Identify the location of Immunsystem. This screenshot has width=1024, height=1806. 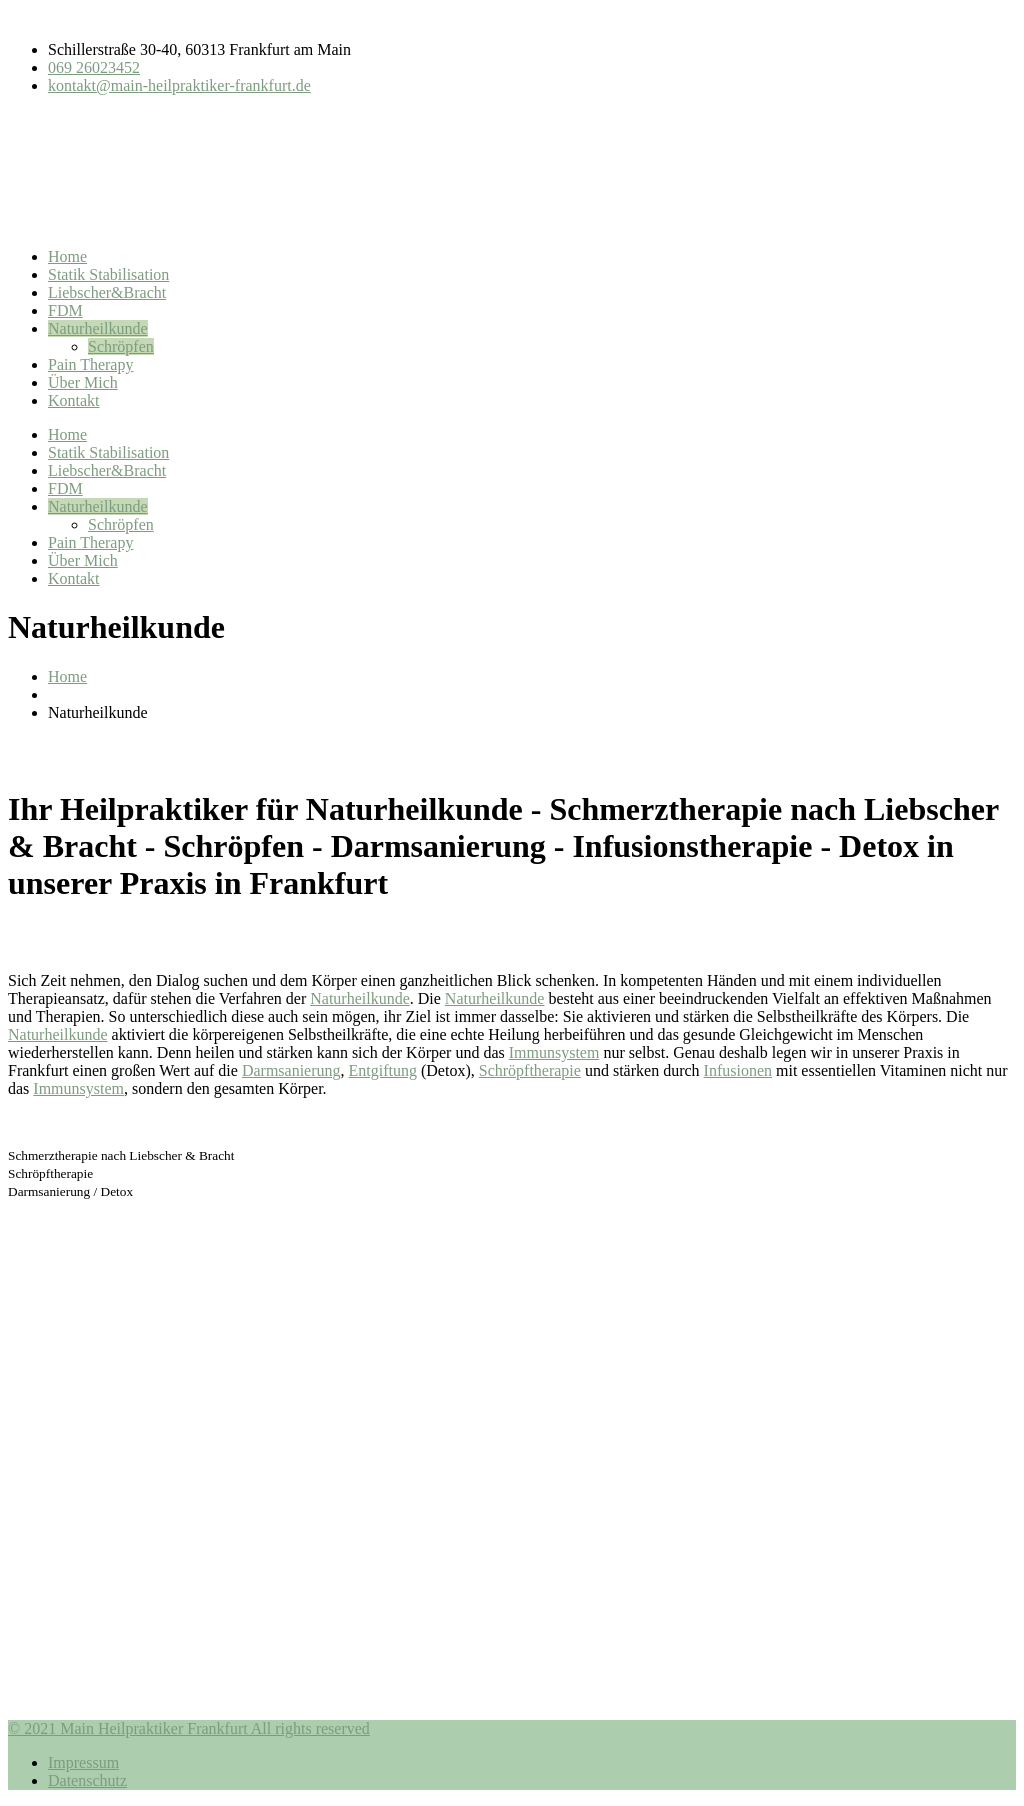
(554, 1052).